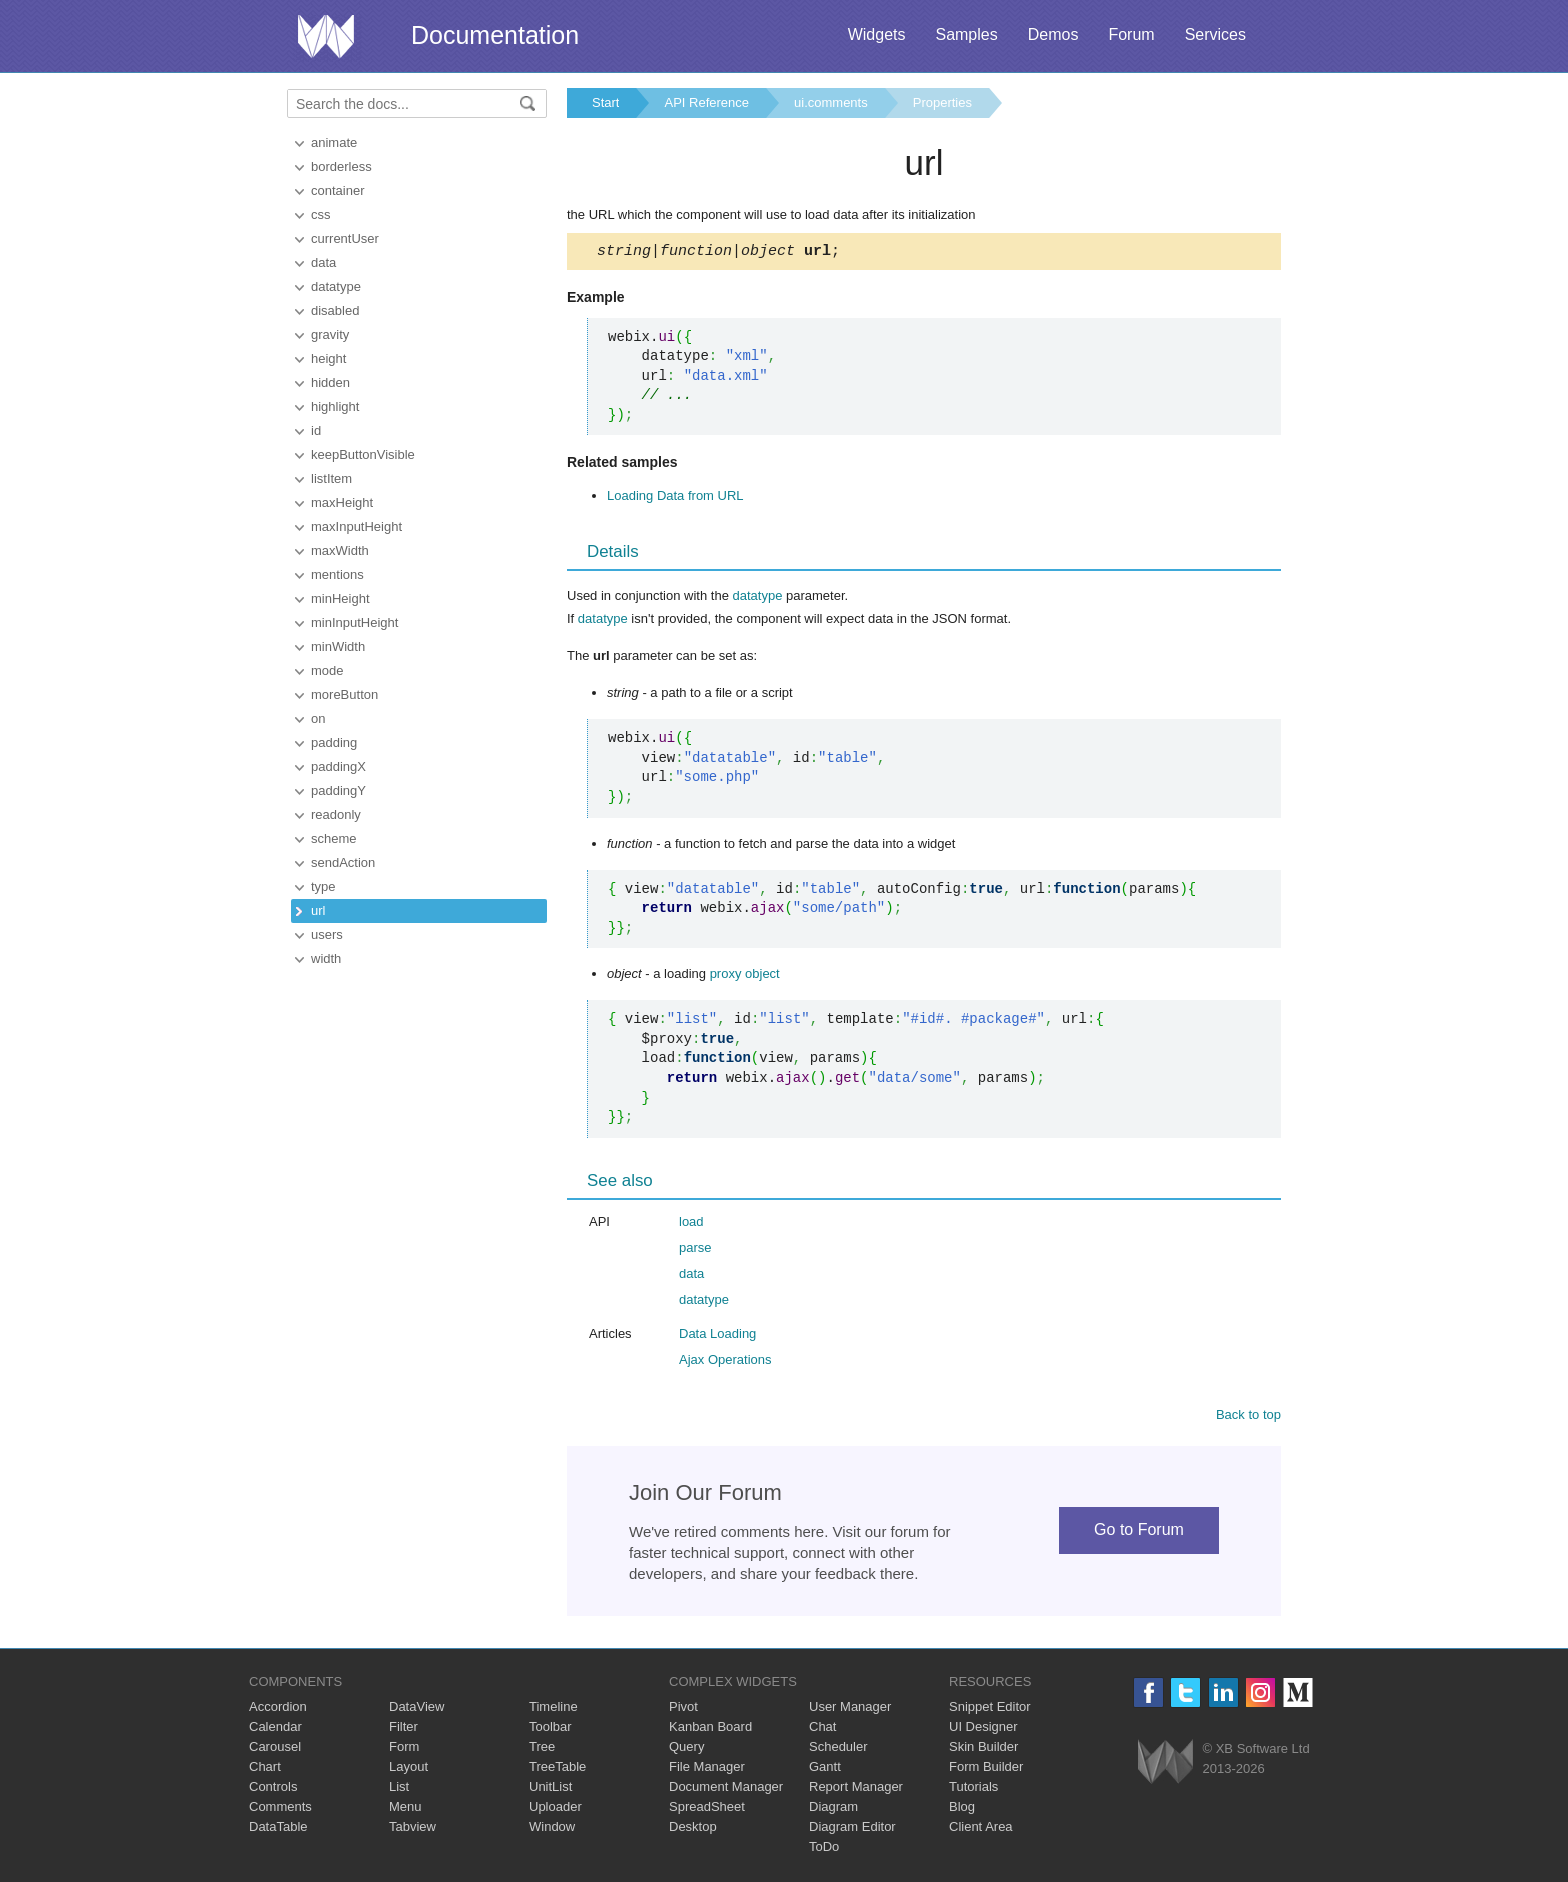 The height and width of the screenshot is (1882, 1568). What do you see at coordinates (824, 1849) in the screenshot?
I see `ToDo` at bounding box center [824, 1849].